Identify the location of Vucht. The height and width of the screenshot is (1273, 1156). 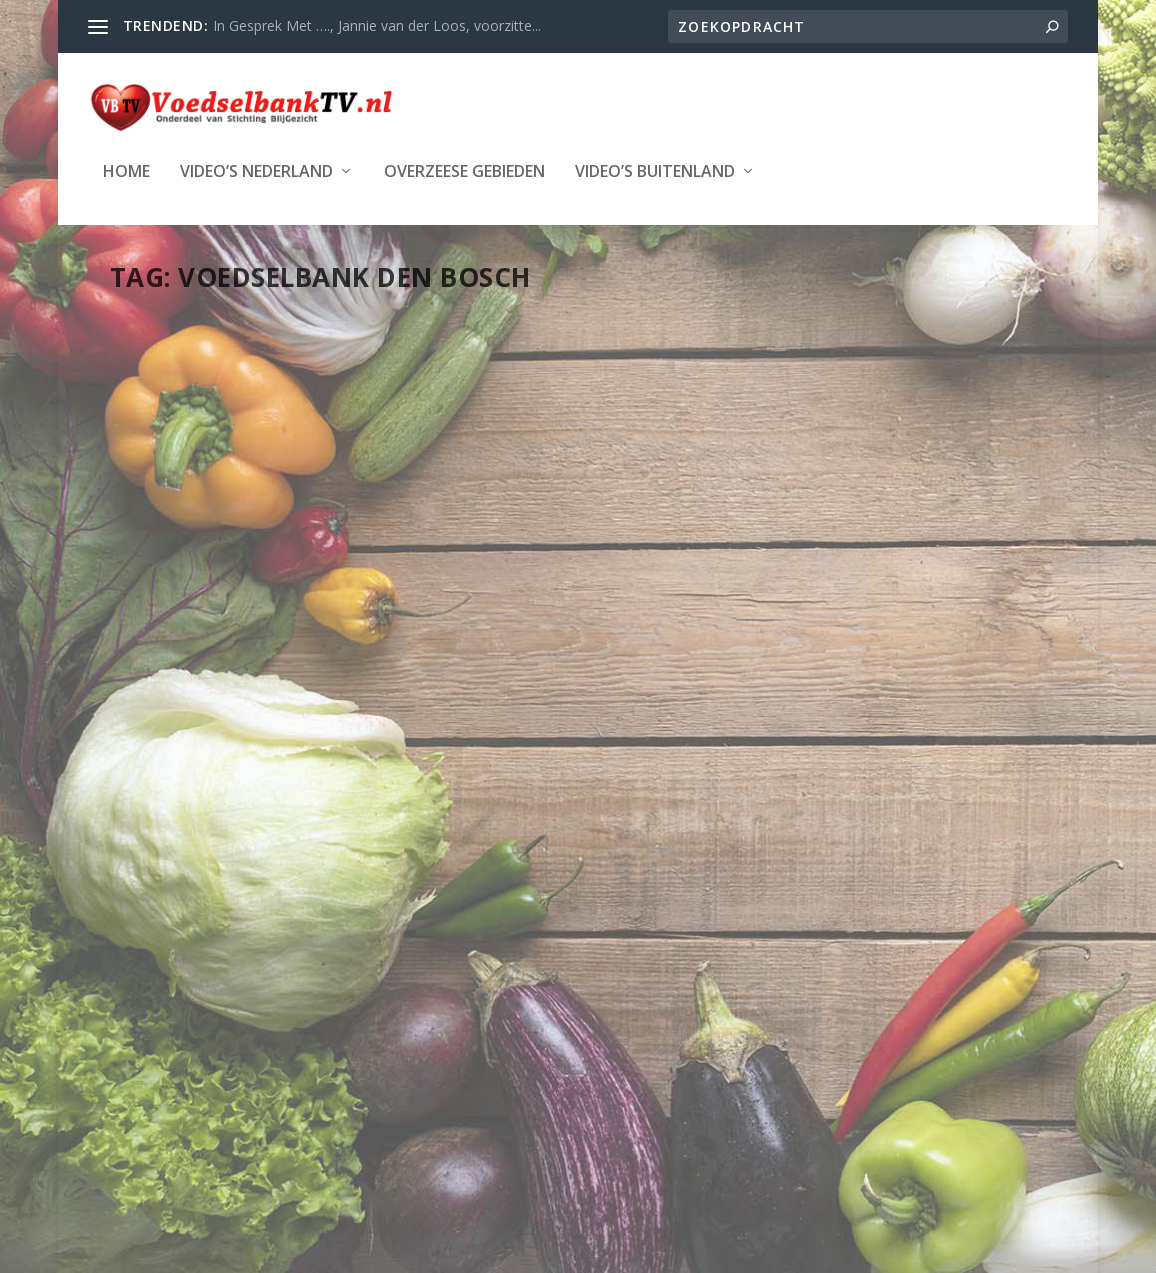
(853, 613).